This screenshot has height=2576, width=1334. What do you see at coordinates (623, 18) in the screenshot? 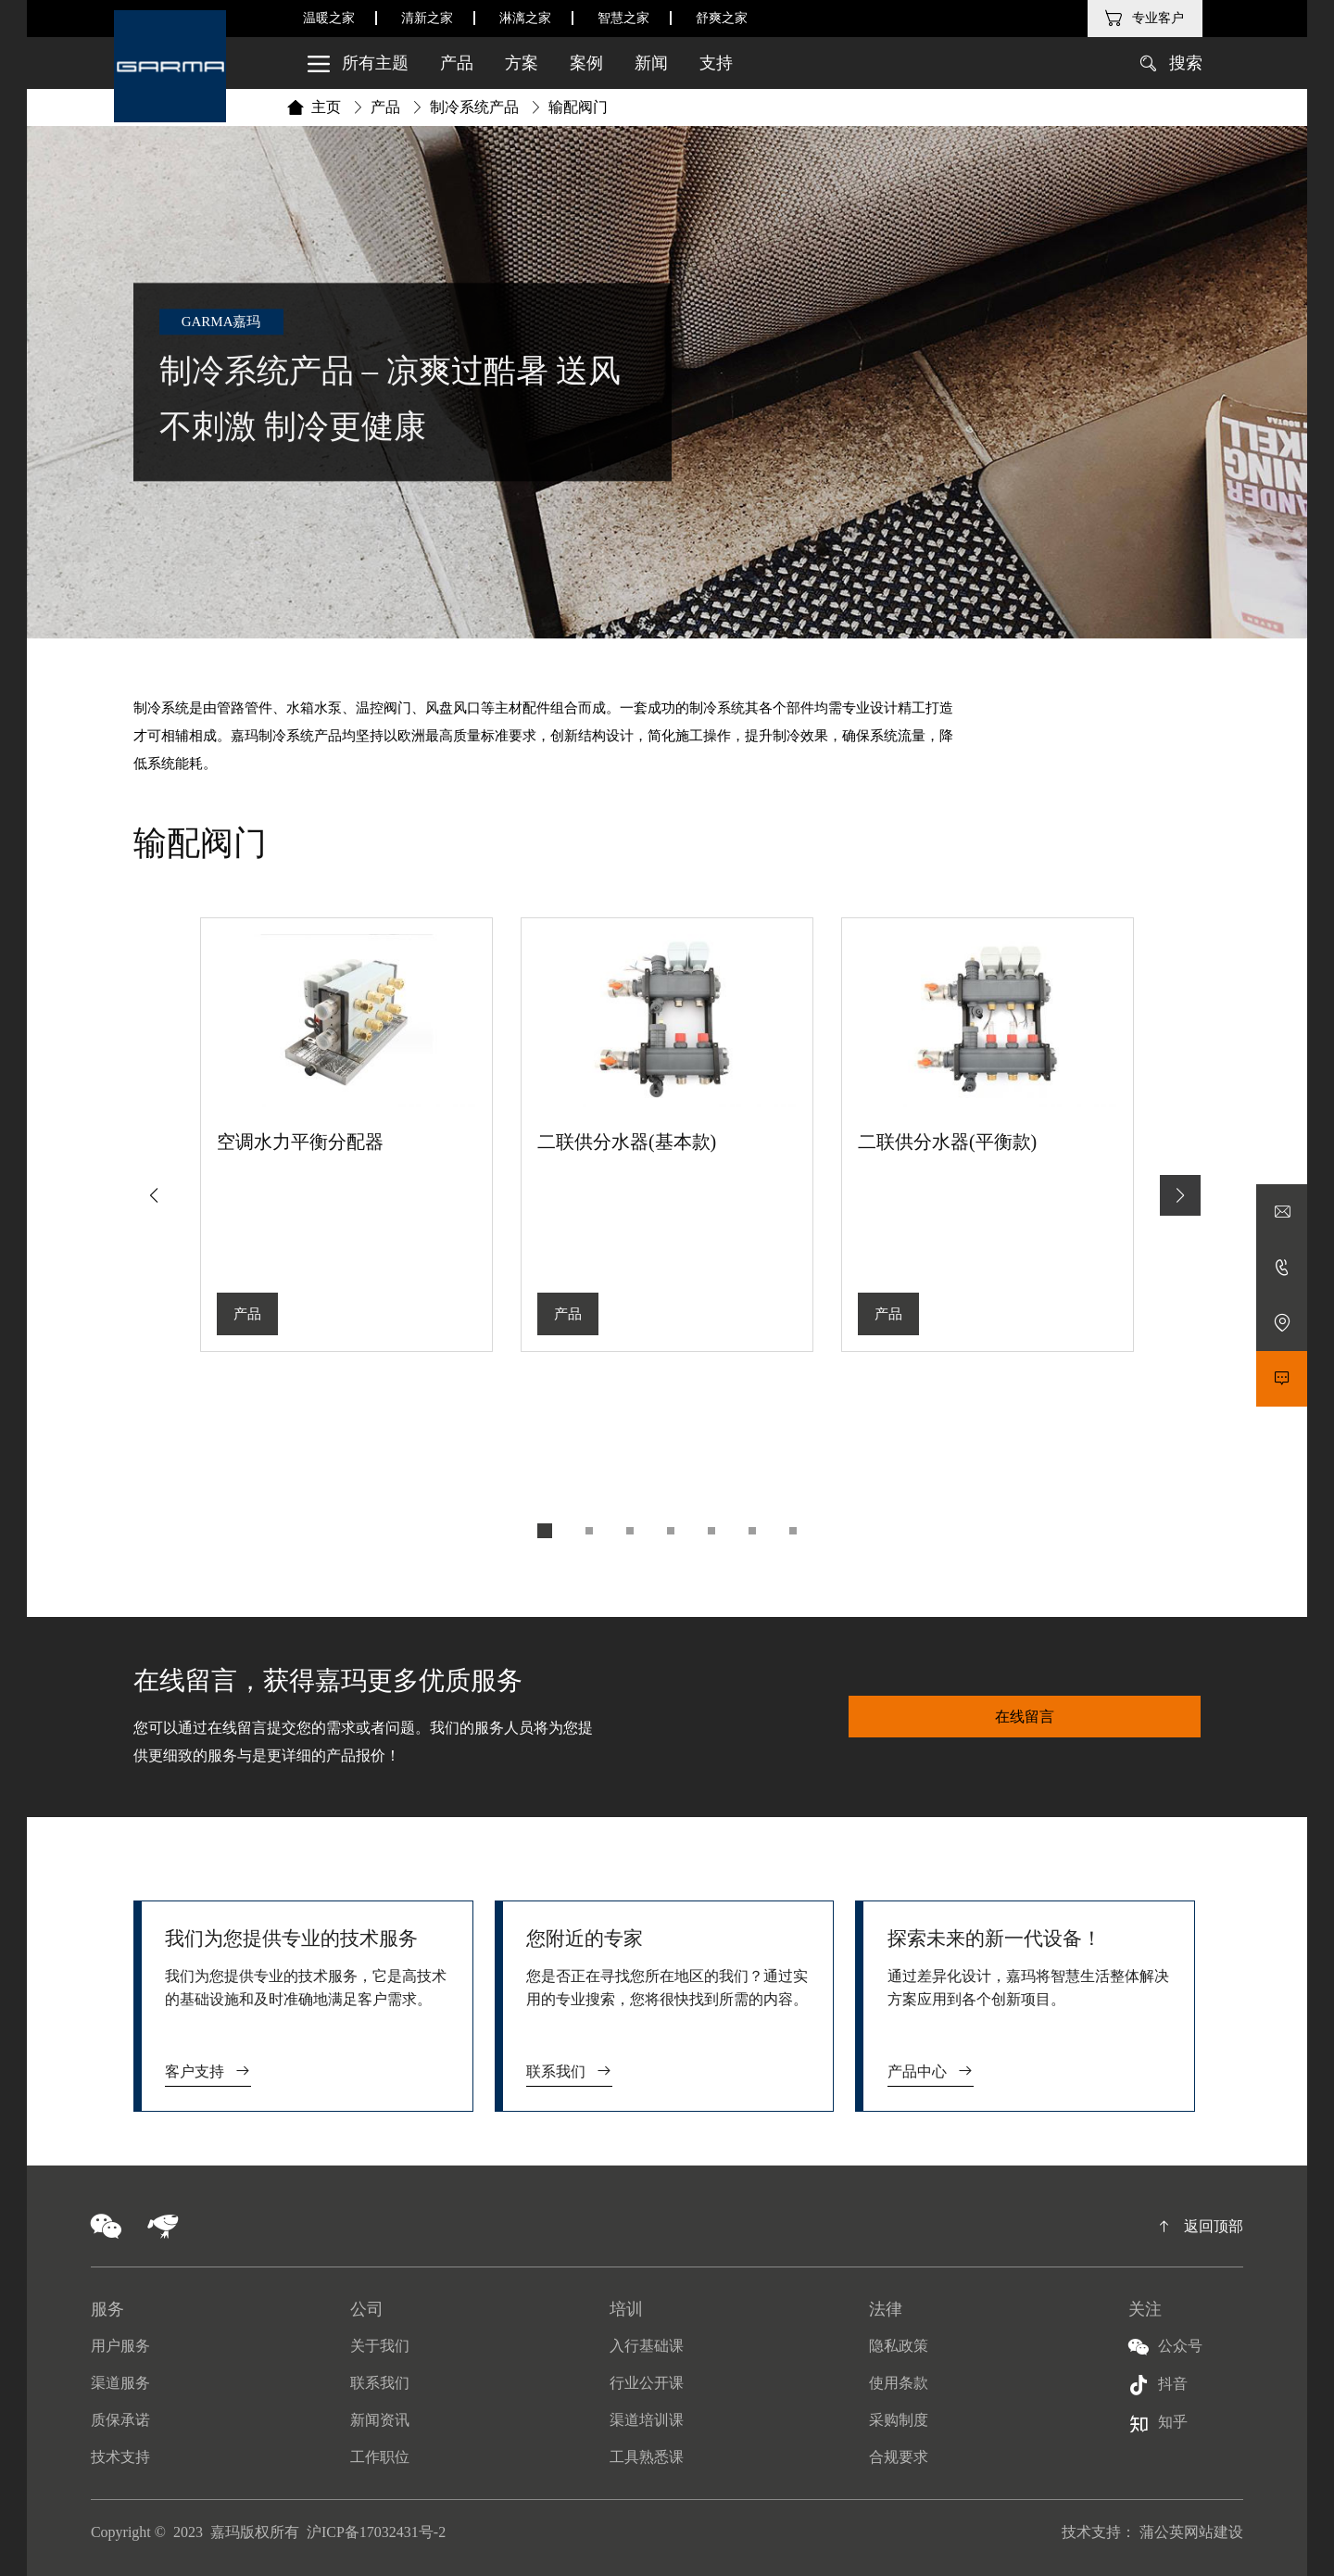
I see `智慧之家` at bounding box center [623, 18].